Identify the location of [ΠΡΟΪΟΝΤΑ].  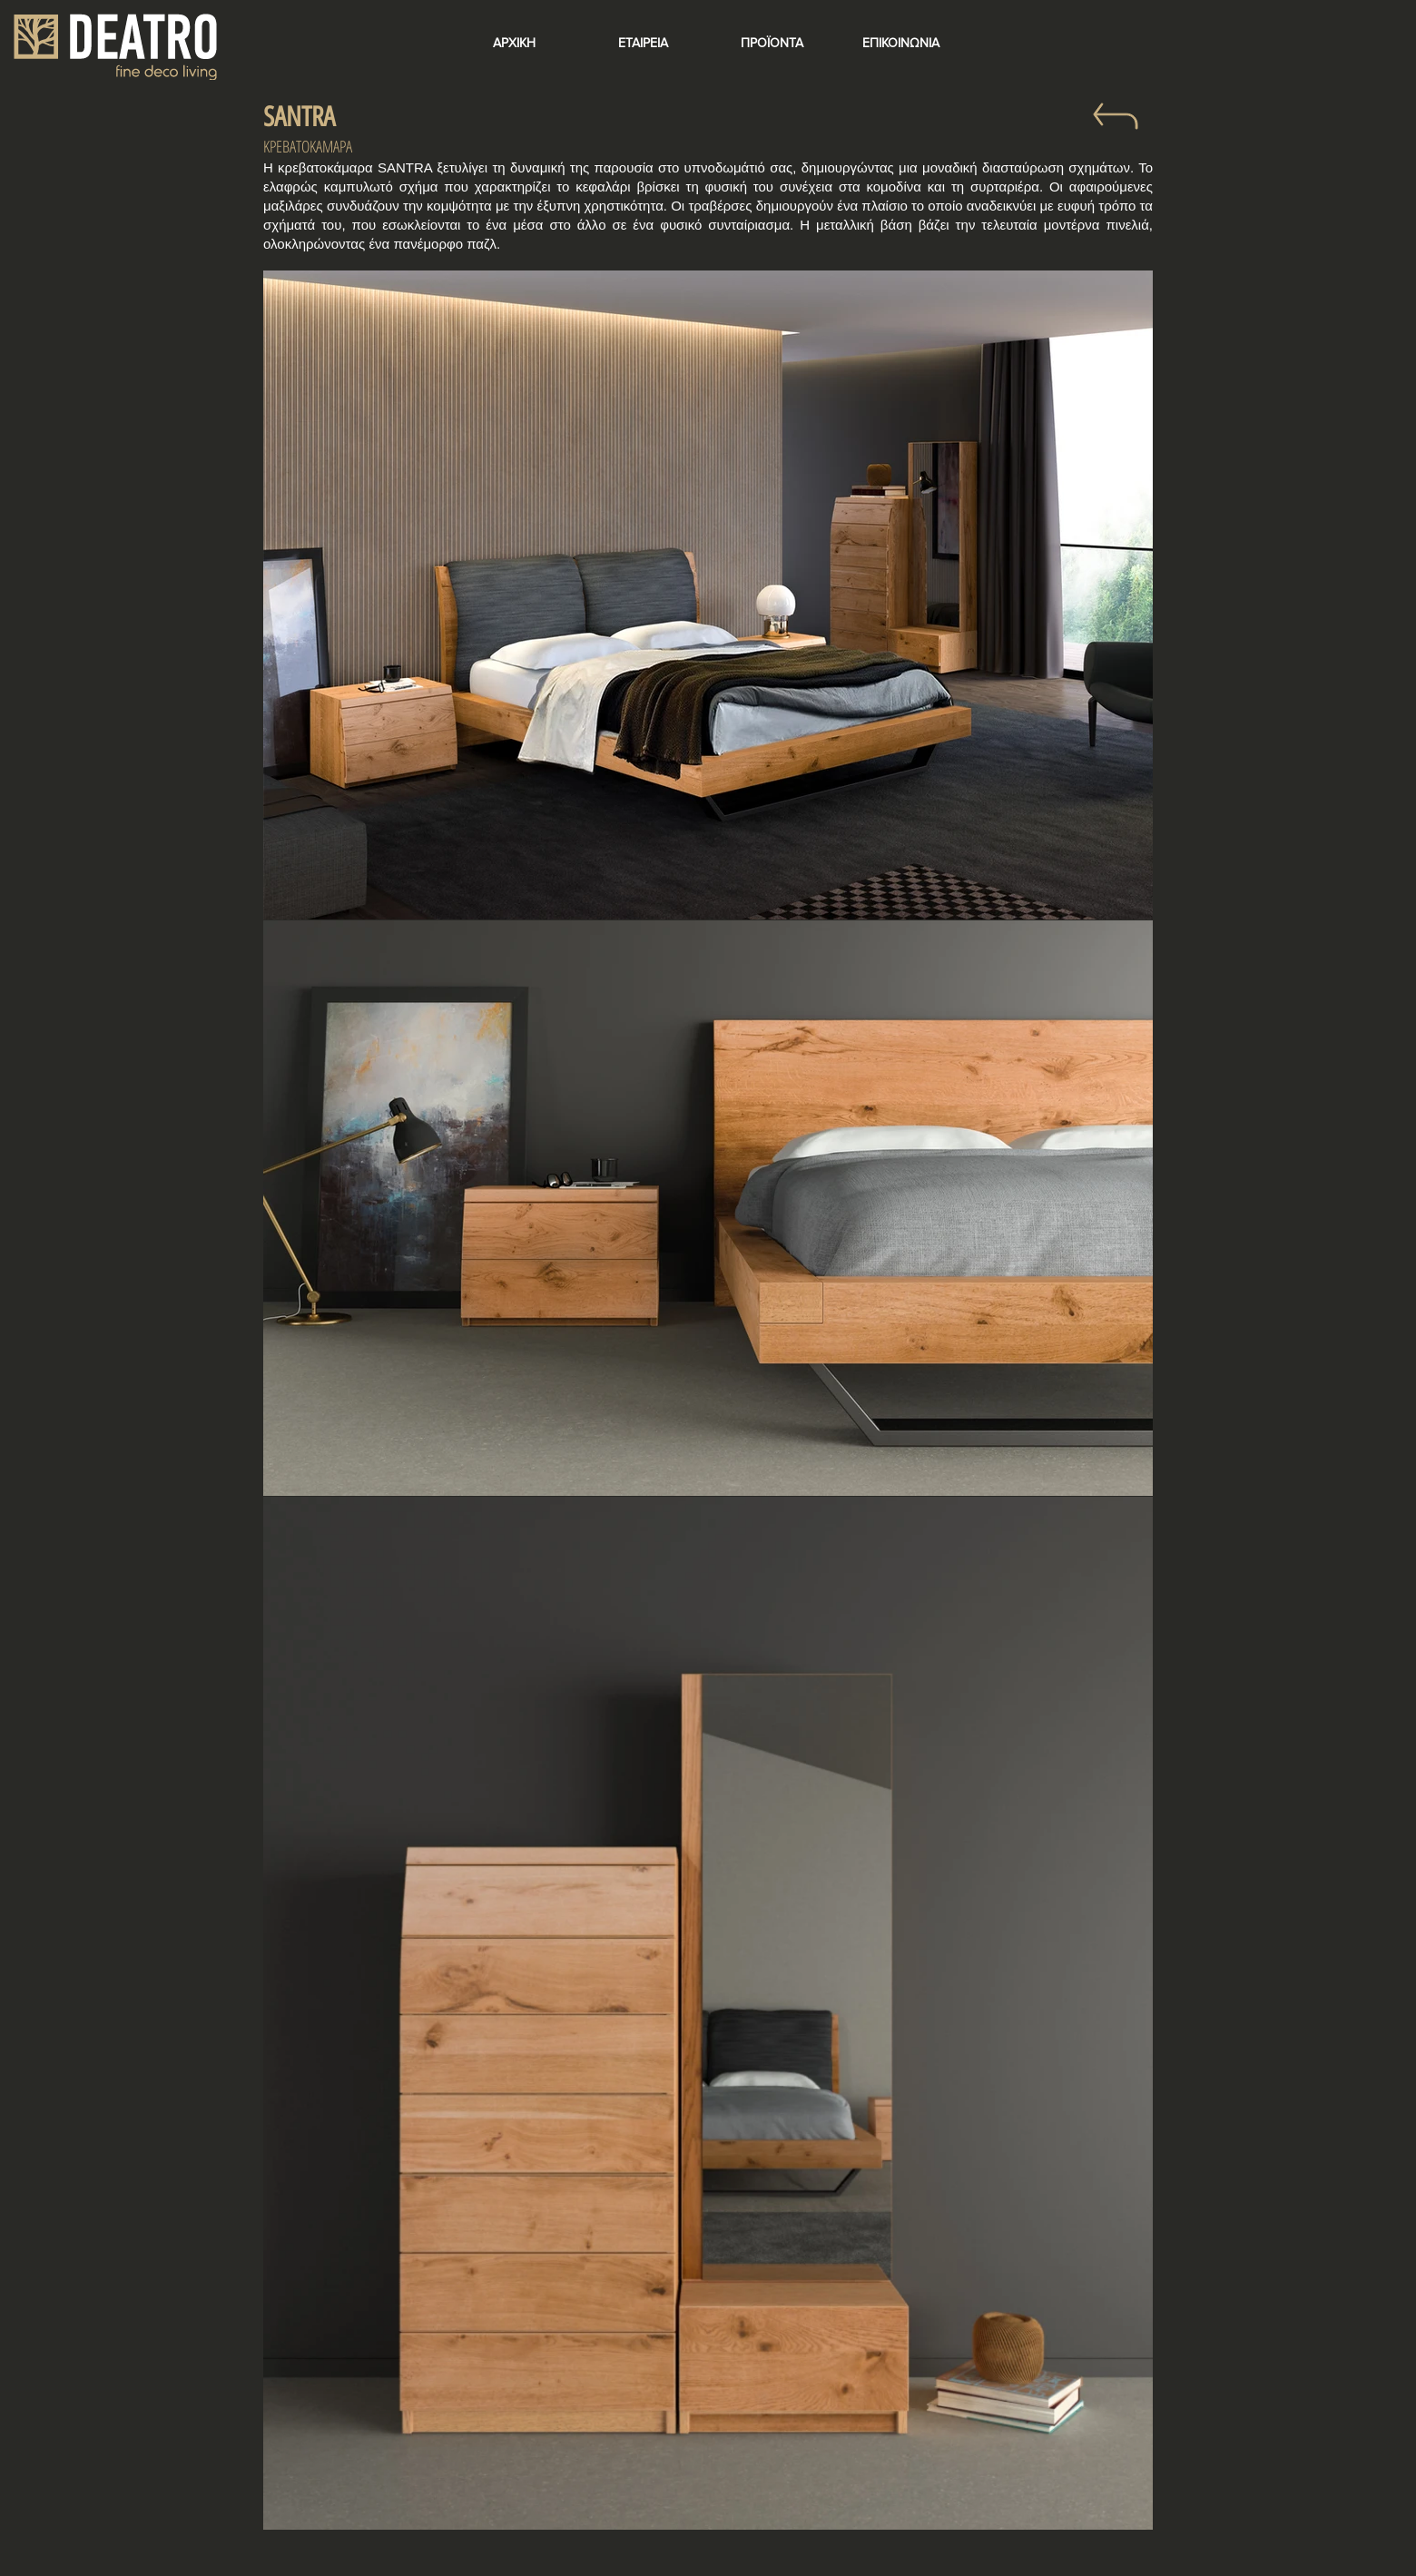
(771, 43).